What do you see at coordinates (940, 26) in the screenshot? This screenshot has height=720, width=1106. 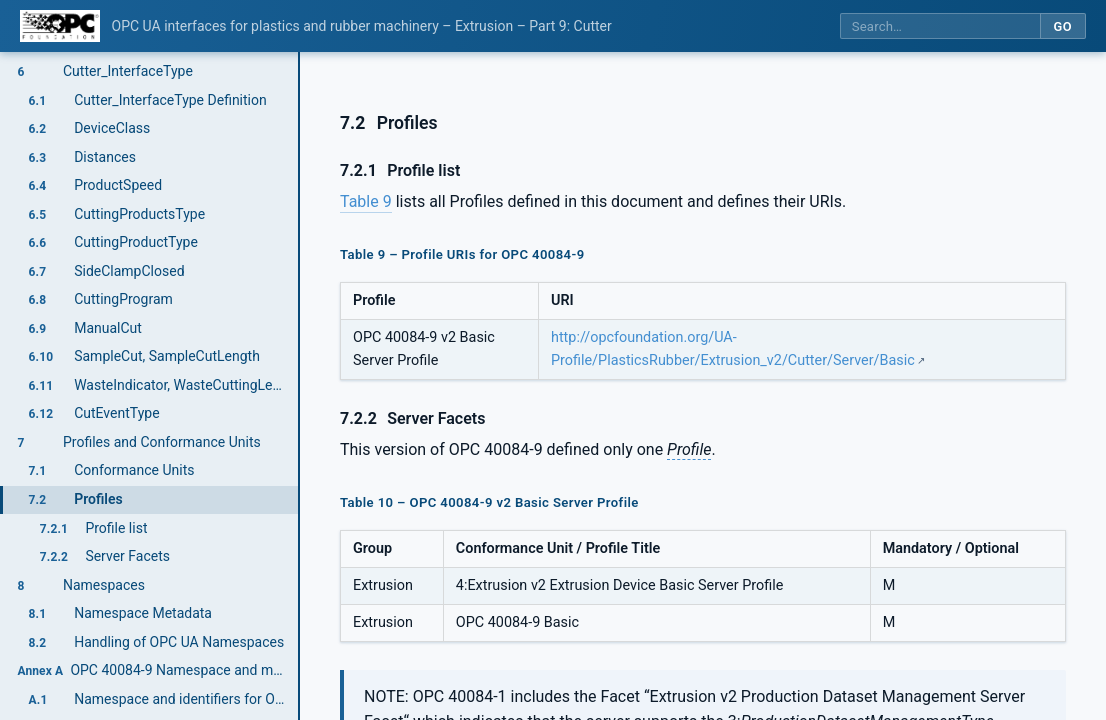 I see `[Search this specification]` at bounding box center [940, 26].